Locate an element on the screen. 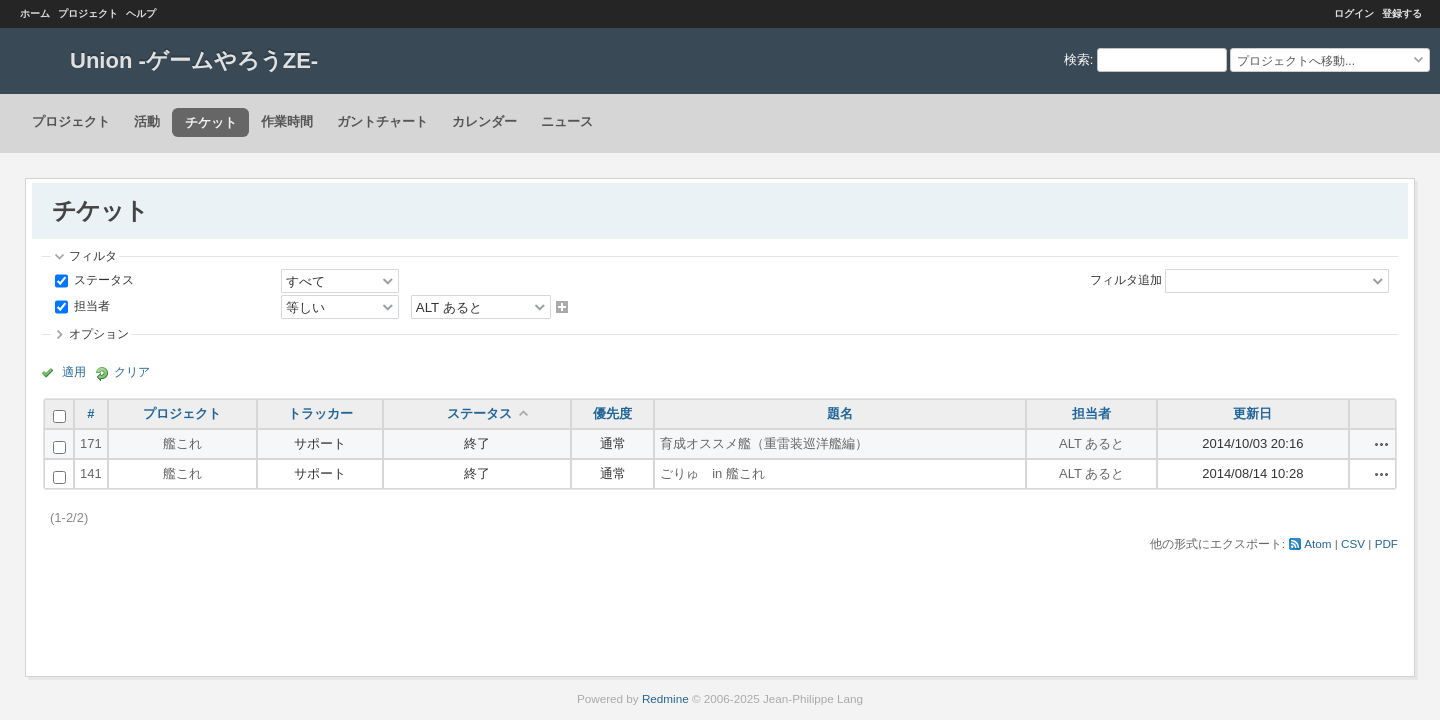 This screenshot has height=720, width=1440. Redmine is located at coordinates (665, 698).